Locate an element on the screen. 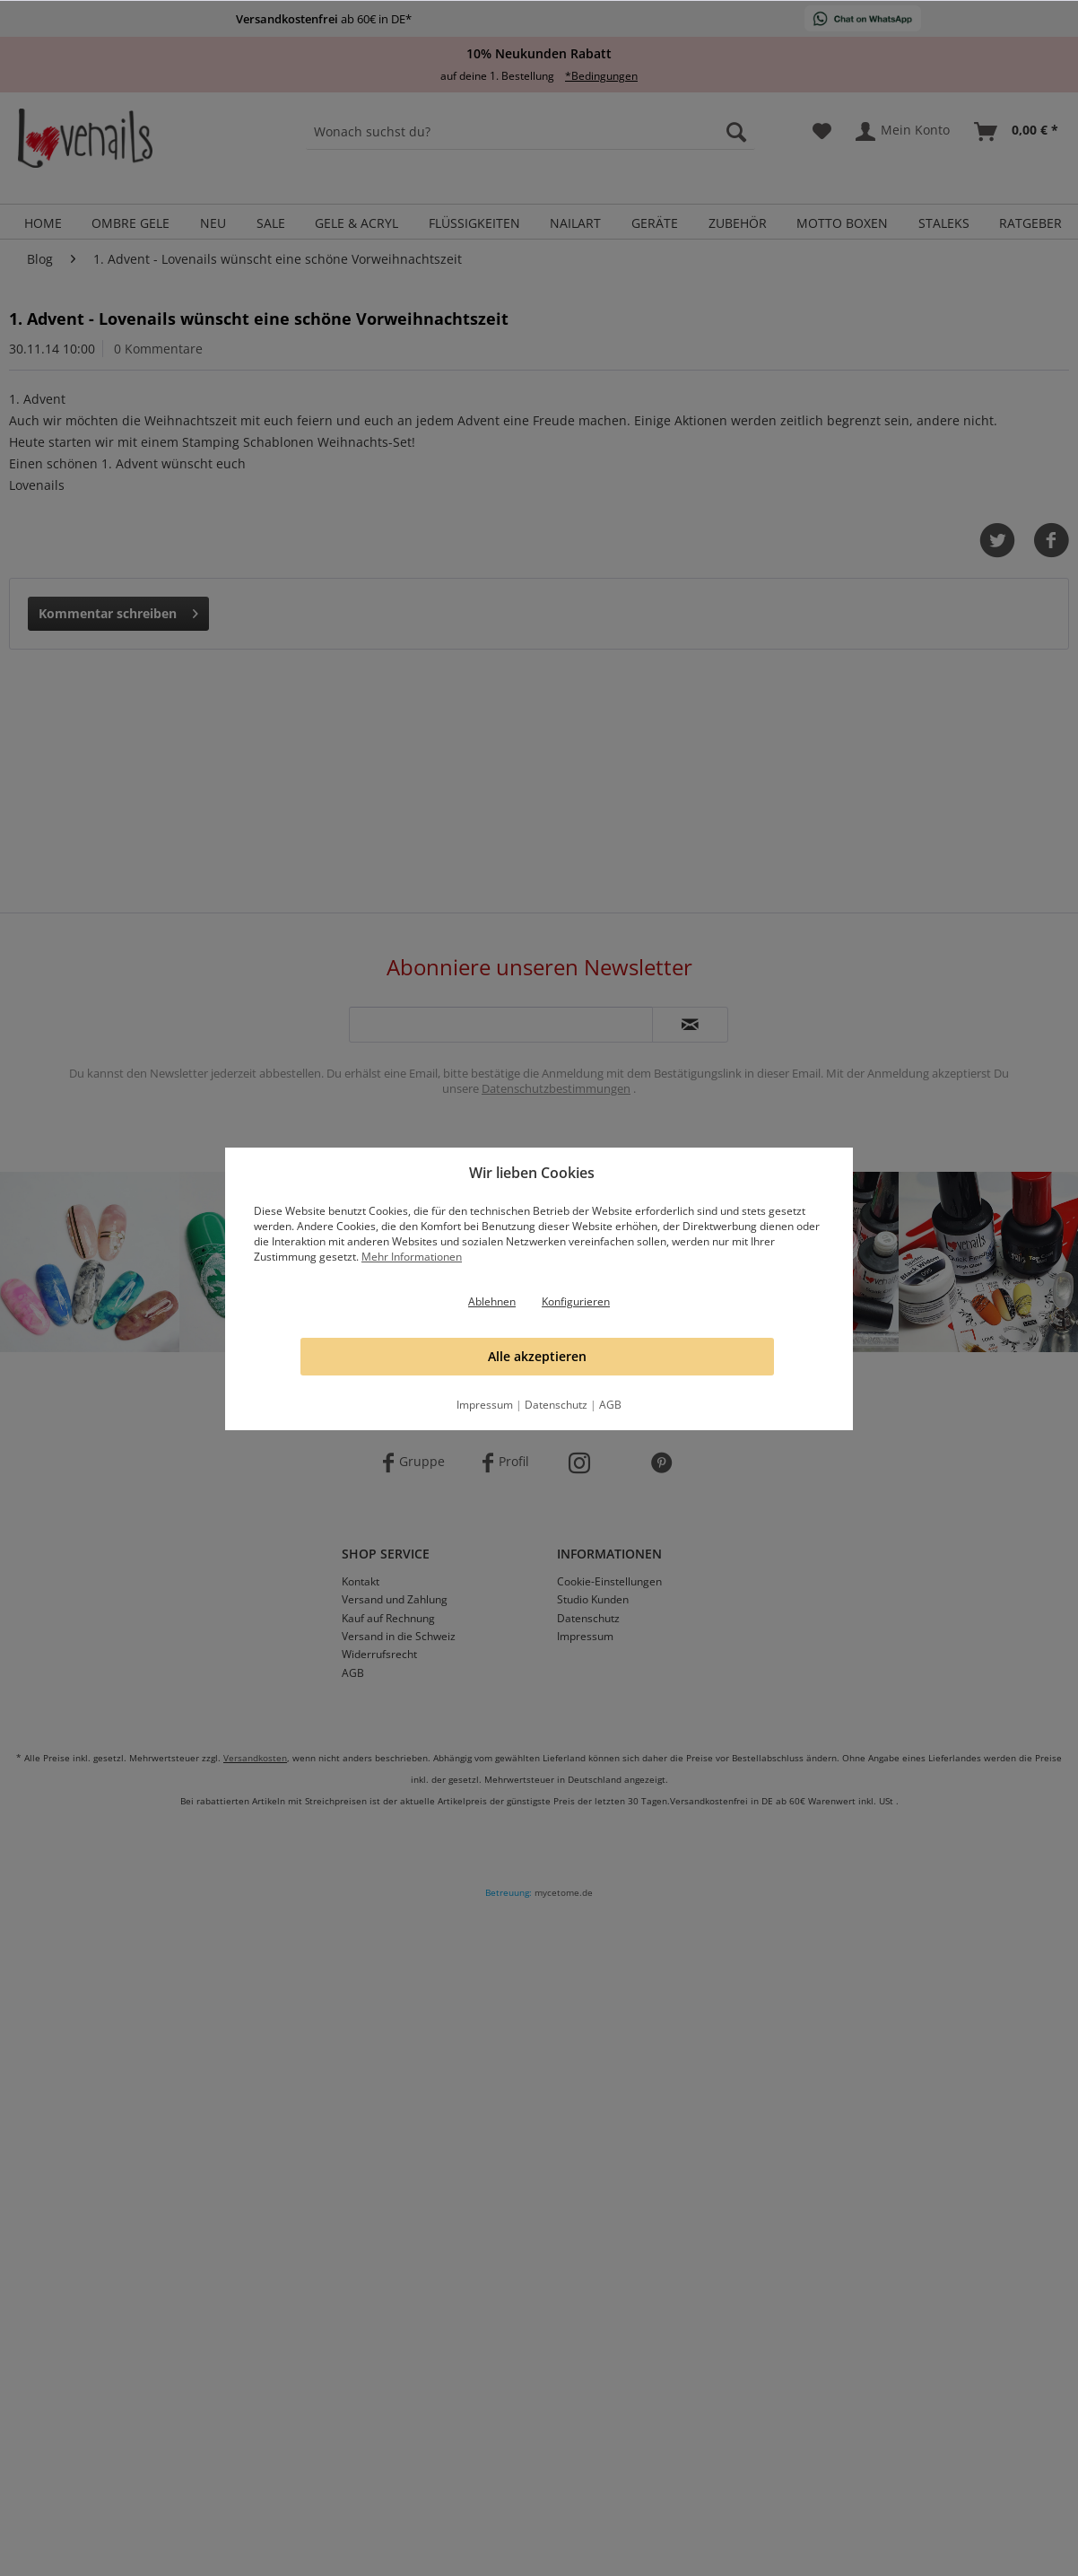 Image resolution: width=1078 pixels, height=2576 pixels. Ablehnen is located at coordinates (492, 1301).